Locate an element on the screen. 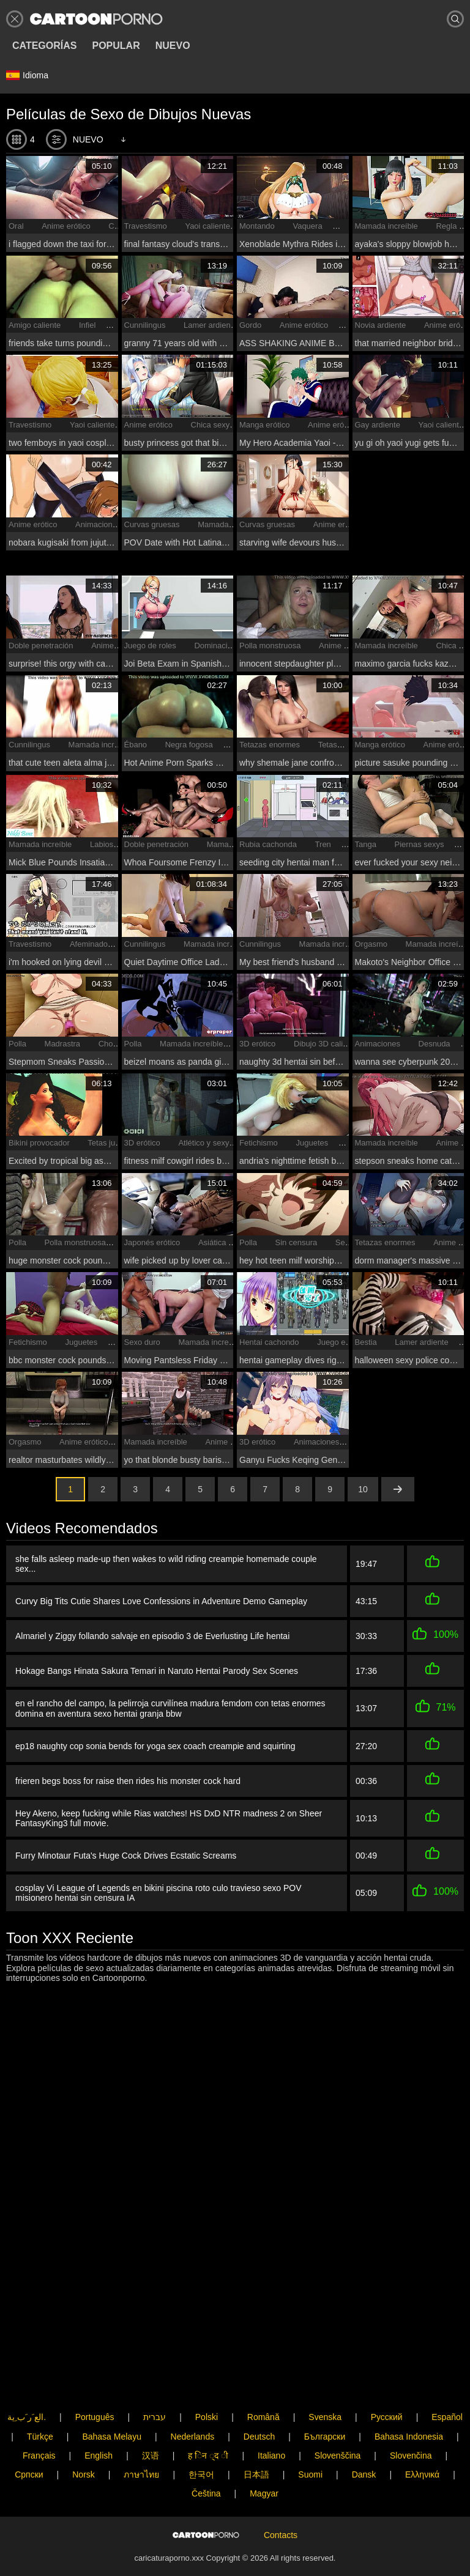 The width and height of the screenshot is (470, 2576). الع َر َب ِية. is located at coordinates (26, 2377).